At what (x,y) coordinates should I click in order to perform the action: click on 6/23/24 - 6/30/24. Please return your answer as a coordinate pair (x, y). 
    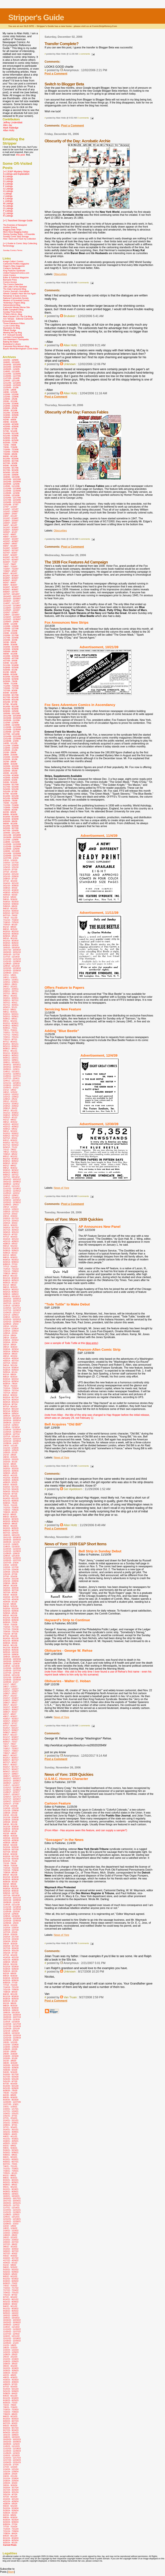
    Looking at the image, I should click on (10, 2522).